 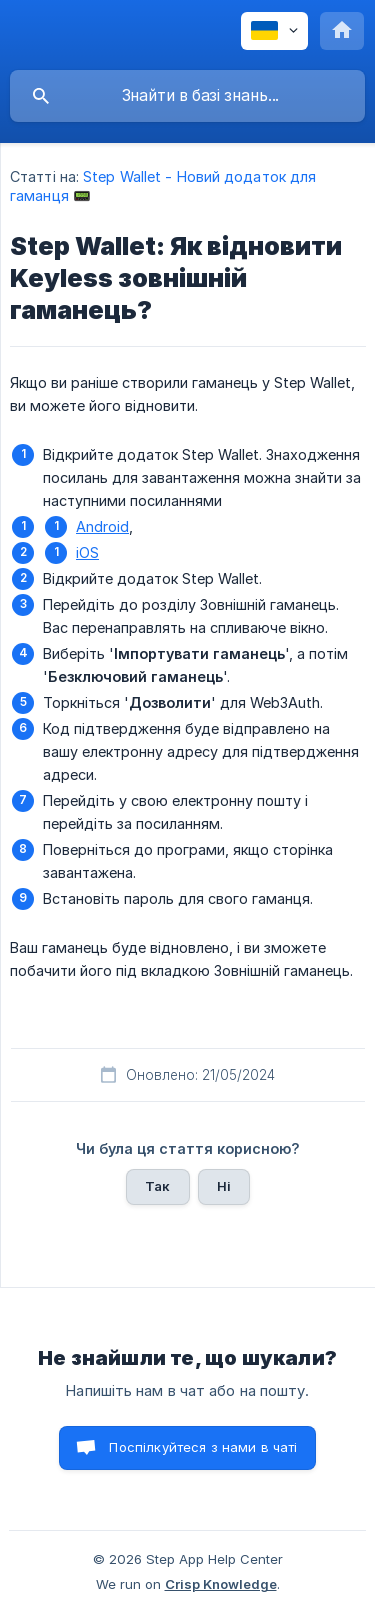 What do you see at coordinates (224, 1186) in the screenshot?
I see `Ні [button]` at bounding box center [224, 1186].